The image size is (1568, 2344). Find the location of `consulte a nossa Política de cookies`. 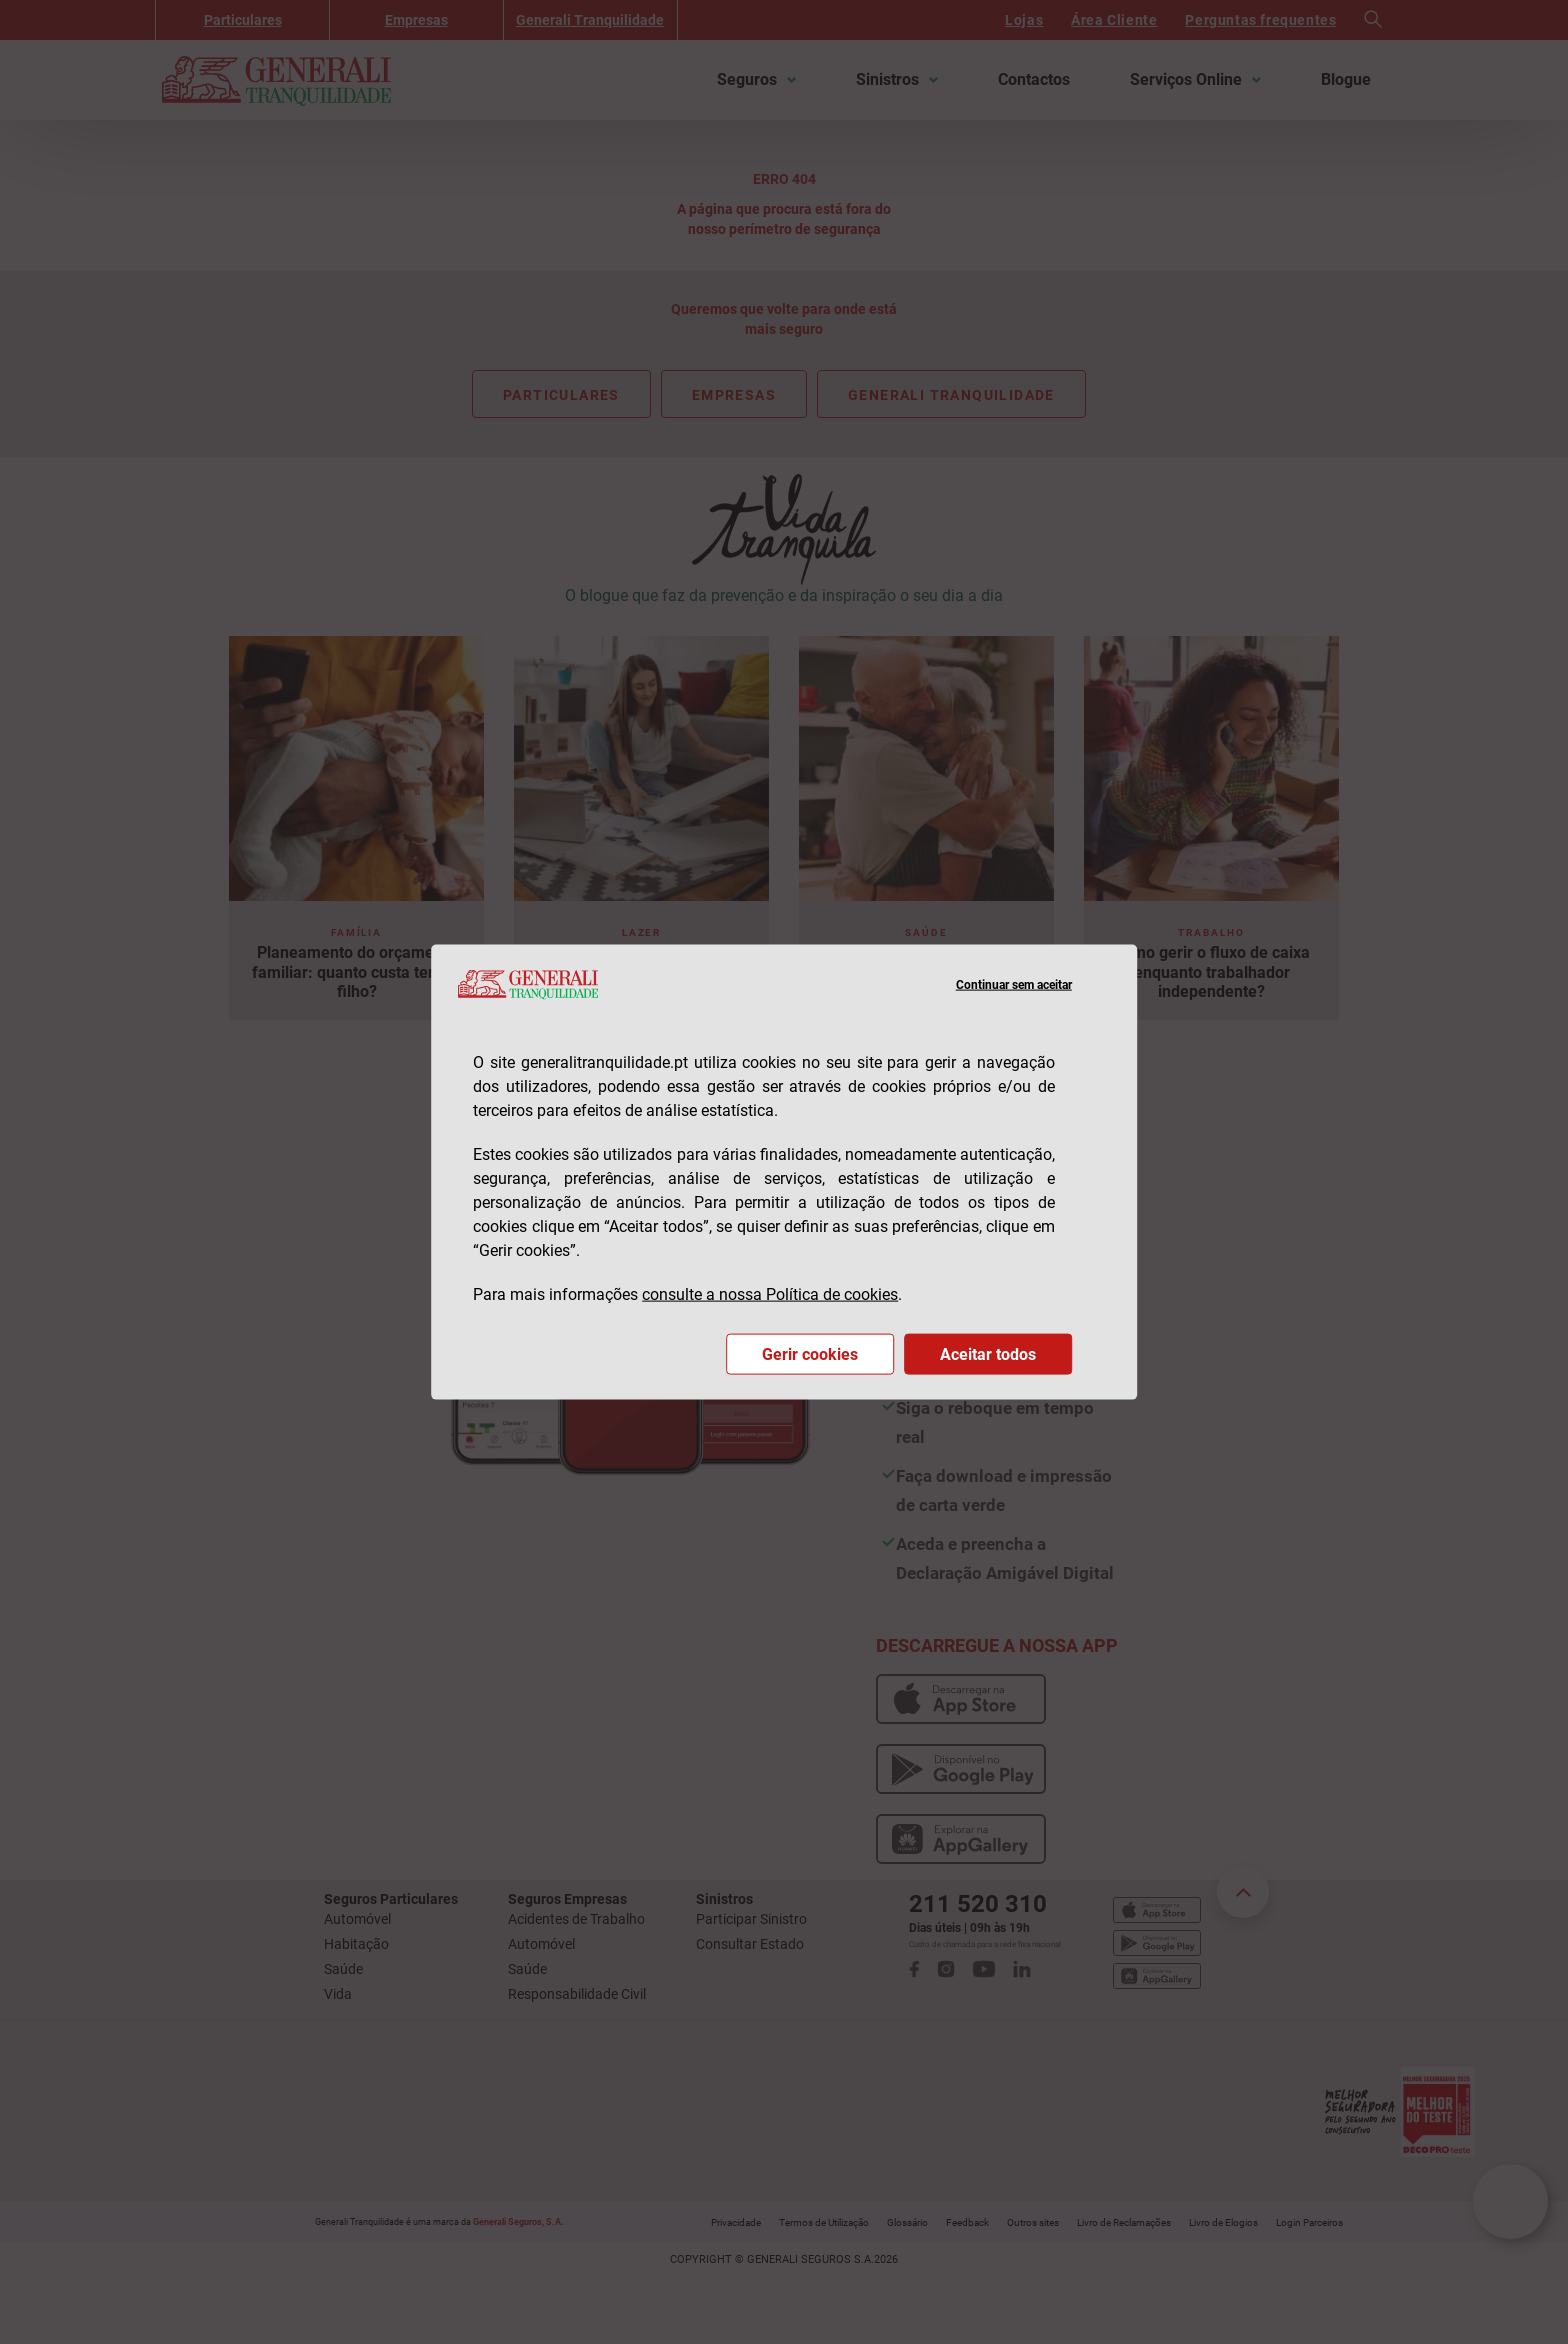

consulte a nossa Política de cookies is located at coordinates (770, 1293).